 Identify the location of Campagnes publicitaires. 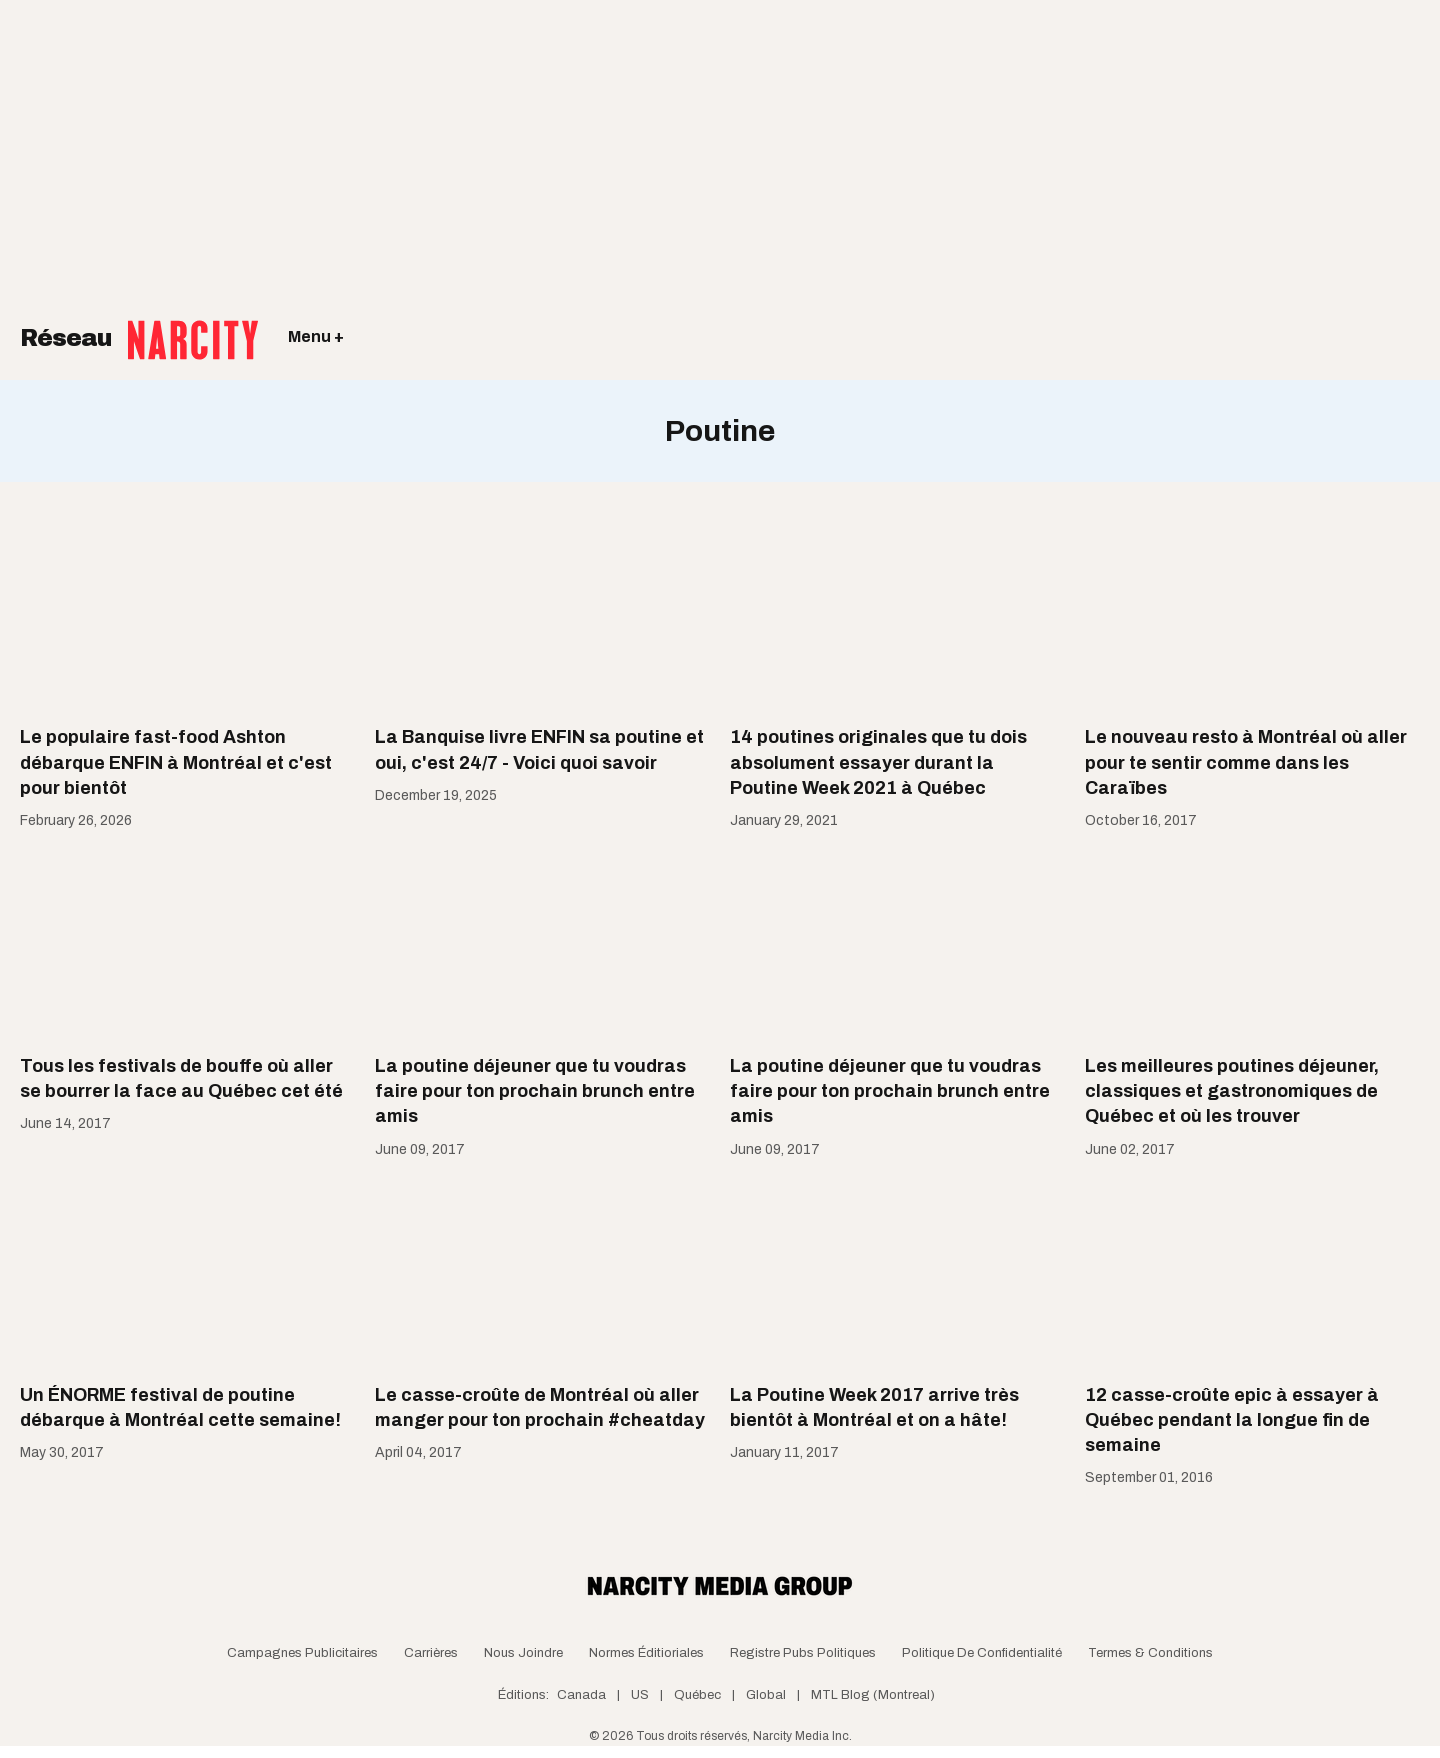
(302, 1653).